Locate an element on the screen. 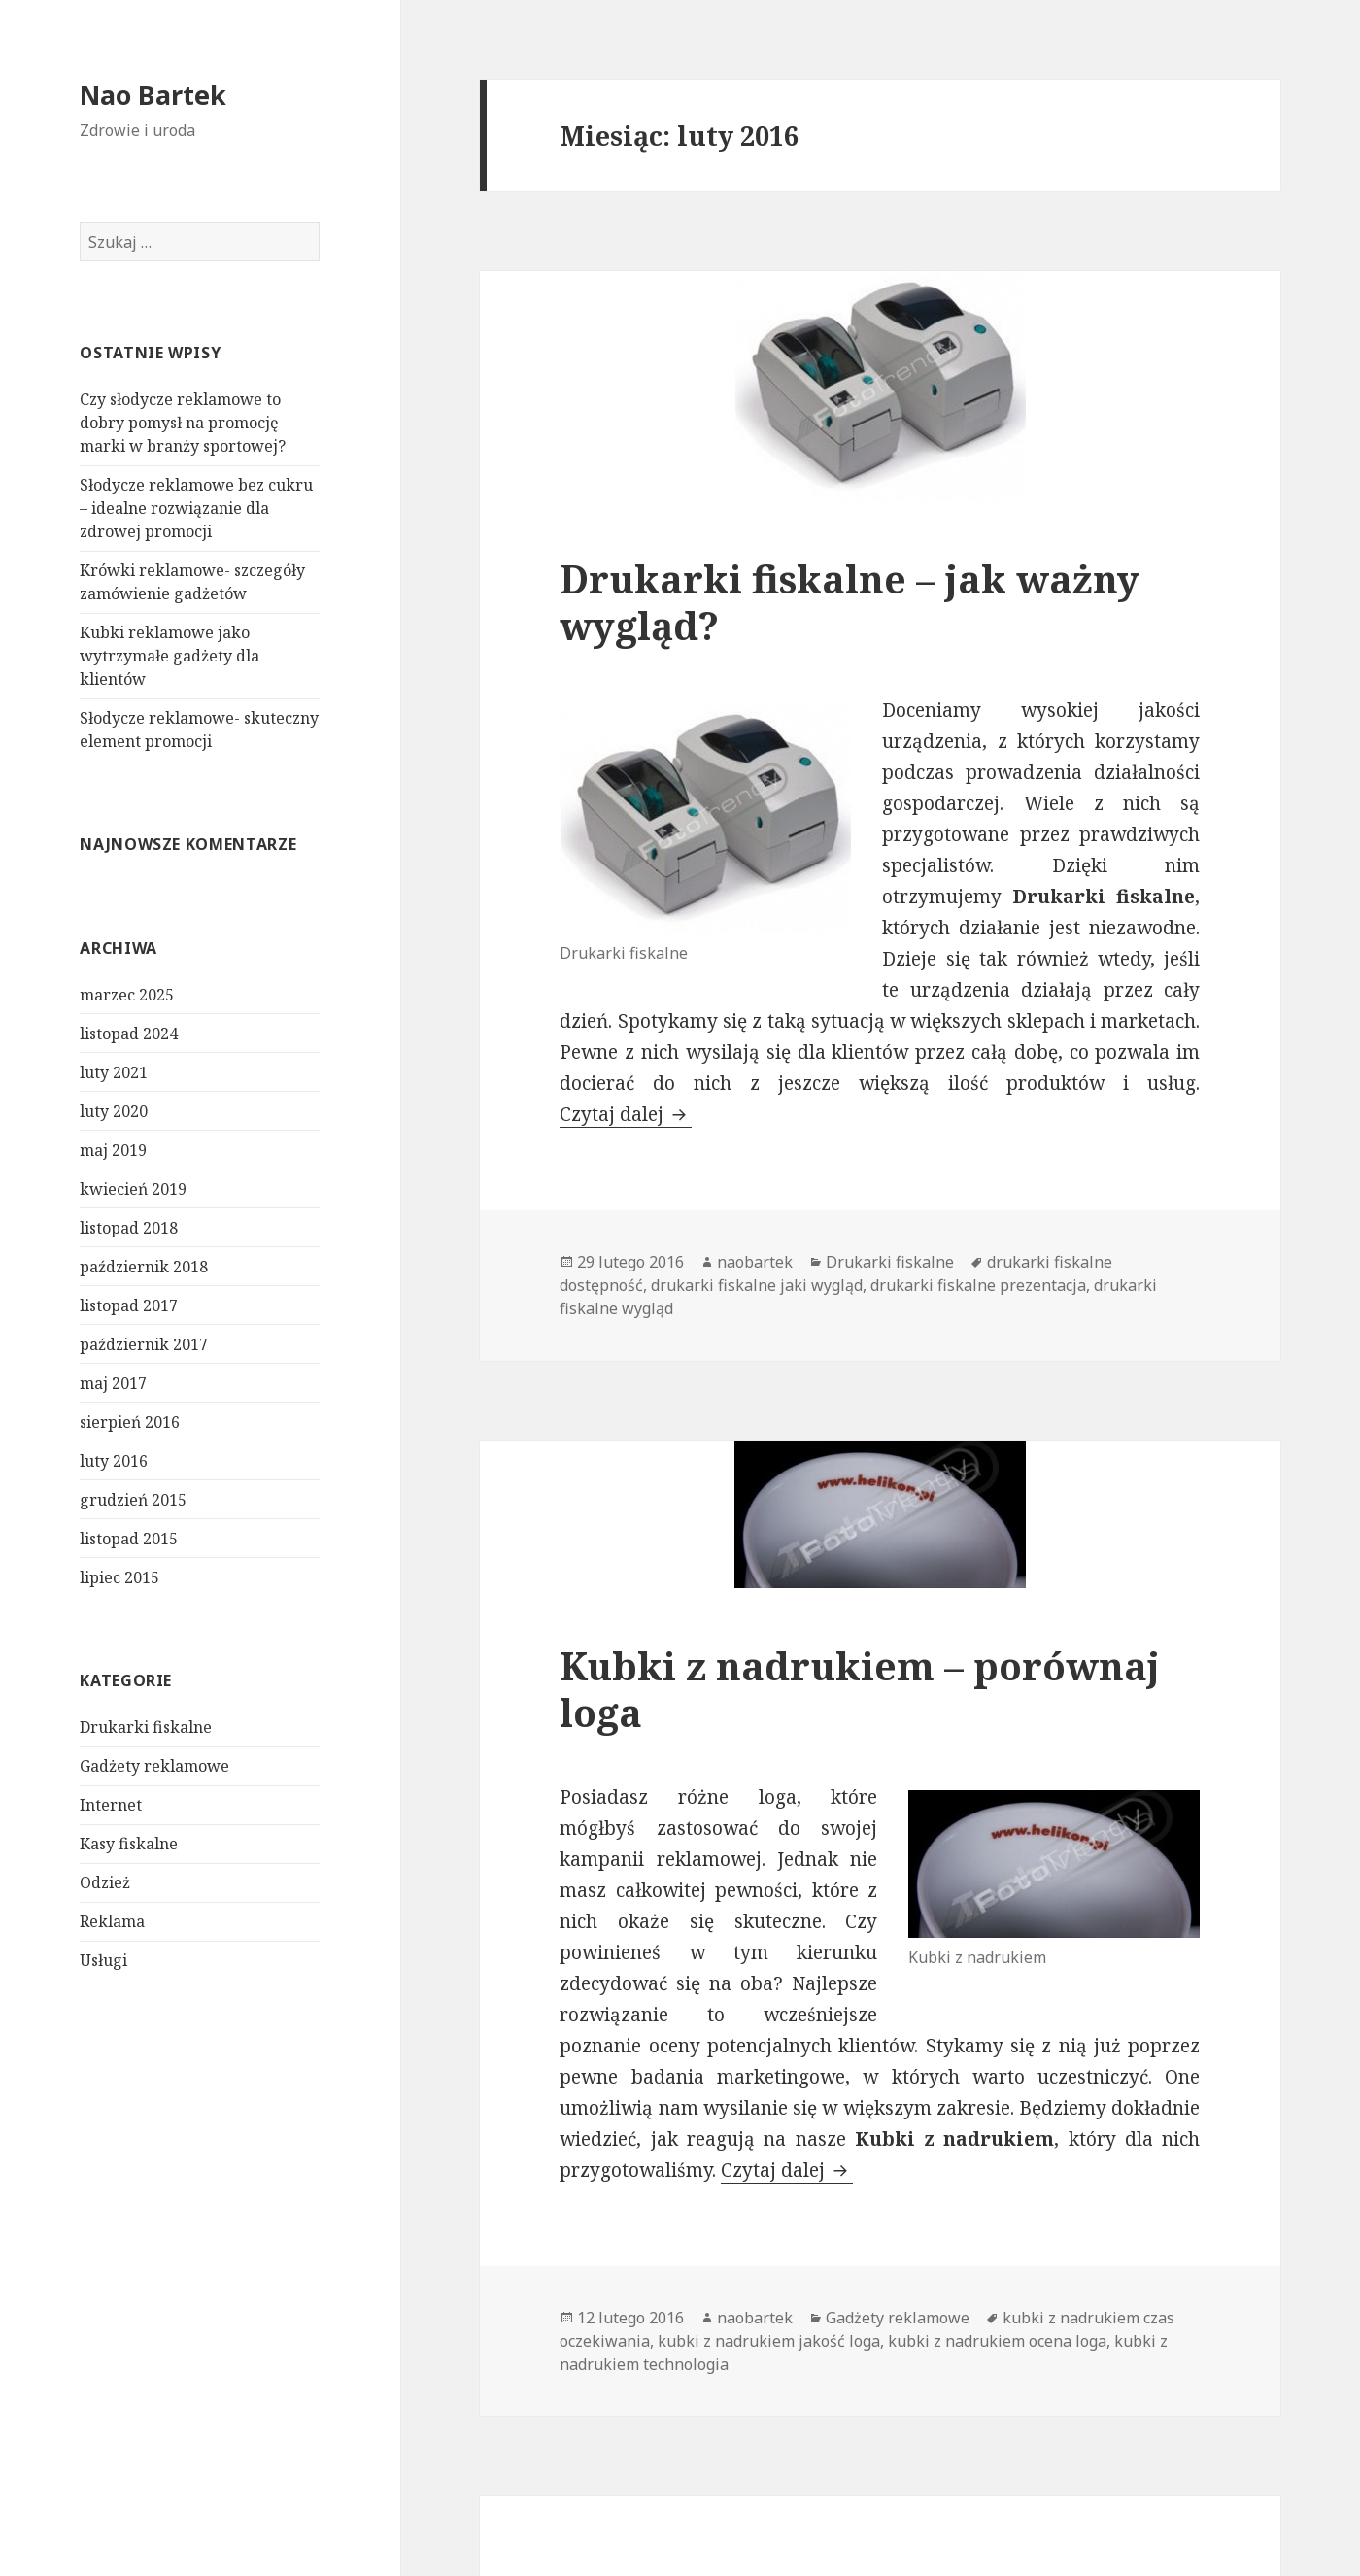 This screenshot has width=1360, height=2576. Reklama is located at coordinates (112, 1921).